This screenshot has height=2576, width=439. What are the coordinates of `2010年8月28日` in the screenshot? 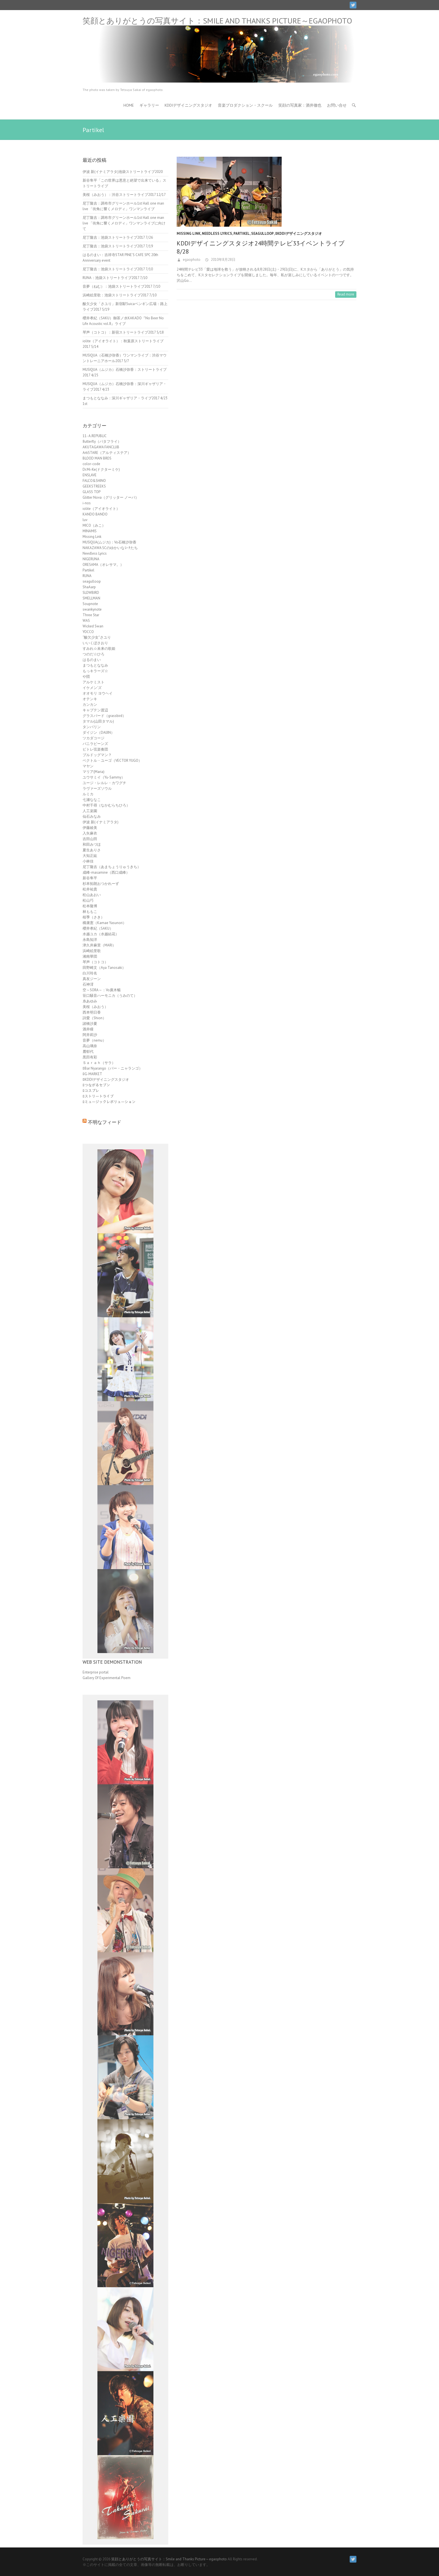 It's located at (222, 259).